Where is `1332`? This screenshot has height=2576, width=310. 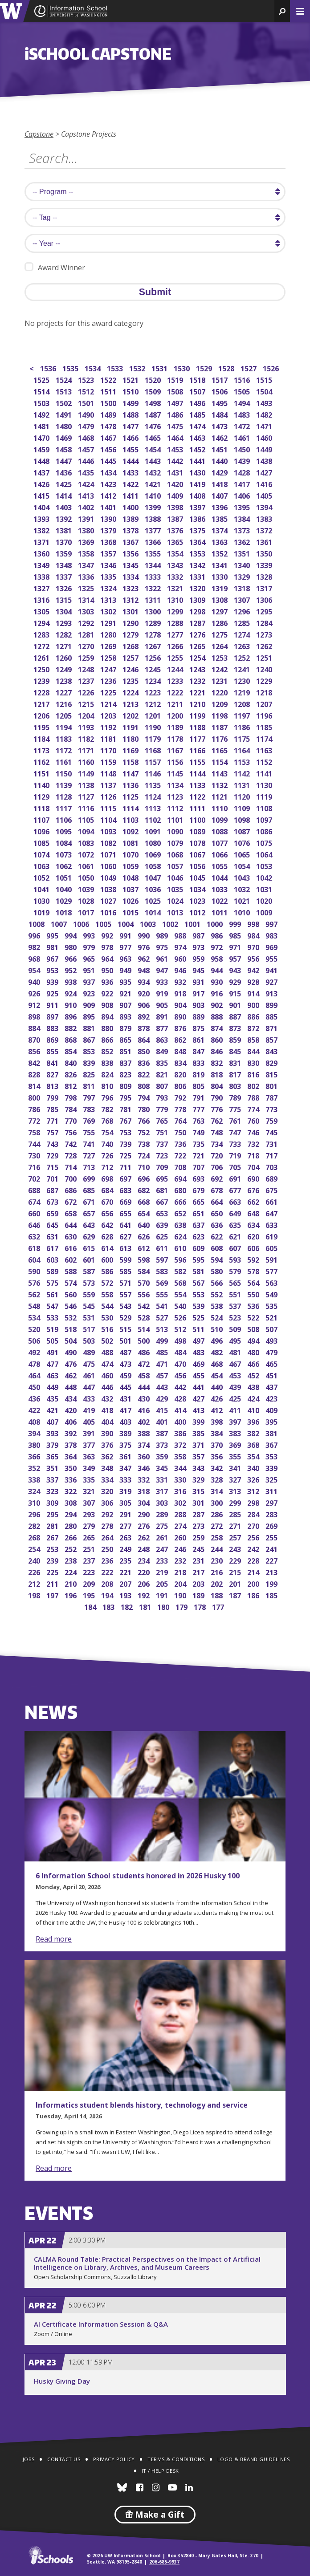 1332 is located at coordinates (176, 576).